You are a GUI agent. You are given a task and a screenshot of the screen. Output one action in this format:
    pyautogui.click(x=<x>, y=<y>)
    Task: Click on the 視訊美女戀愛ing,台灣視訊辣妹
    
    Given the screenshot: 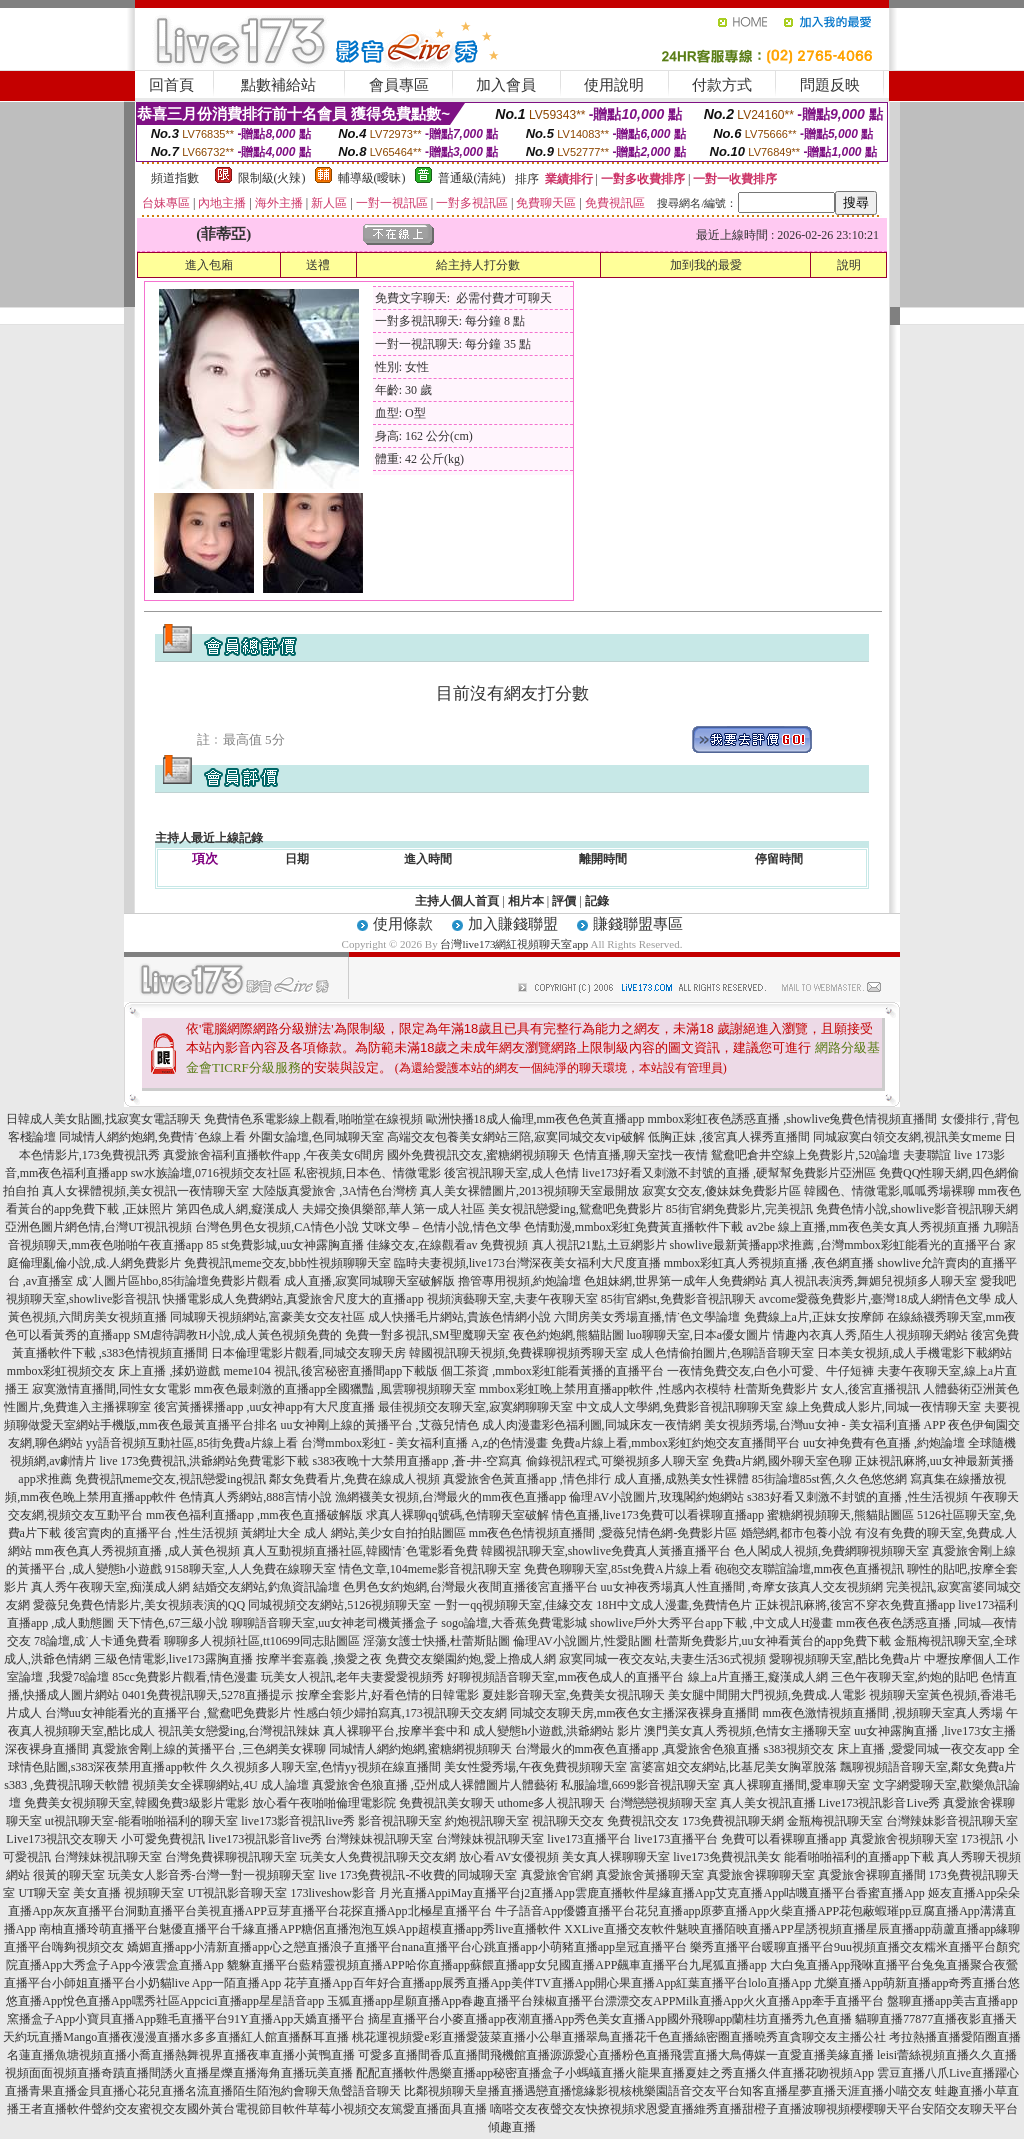 What is the action you would take?
    pyautogui.click(x=239, y=1731)
    